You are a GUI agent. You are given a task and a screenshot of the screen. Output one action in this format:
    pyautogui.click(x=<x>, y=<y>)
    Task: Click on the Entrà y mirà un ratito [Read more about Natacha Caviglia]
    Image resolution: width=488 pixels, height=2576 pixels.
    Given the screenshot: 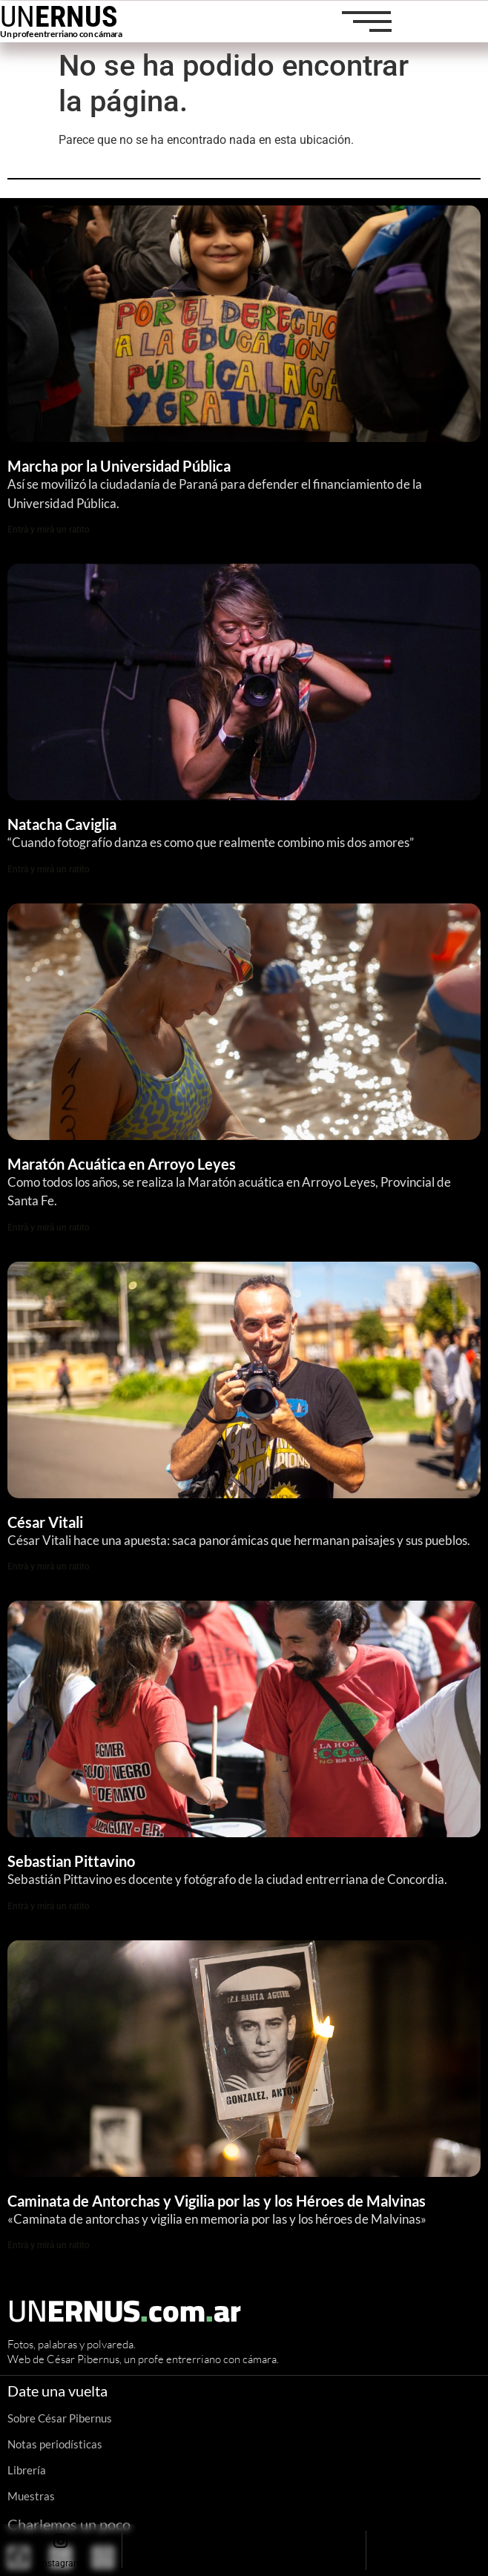 What is the action you would take?
    pyautogui.click(x=48, y=869)
    